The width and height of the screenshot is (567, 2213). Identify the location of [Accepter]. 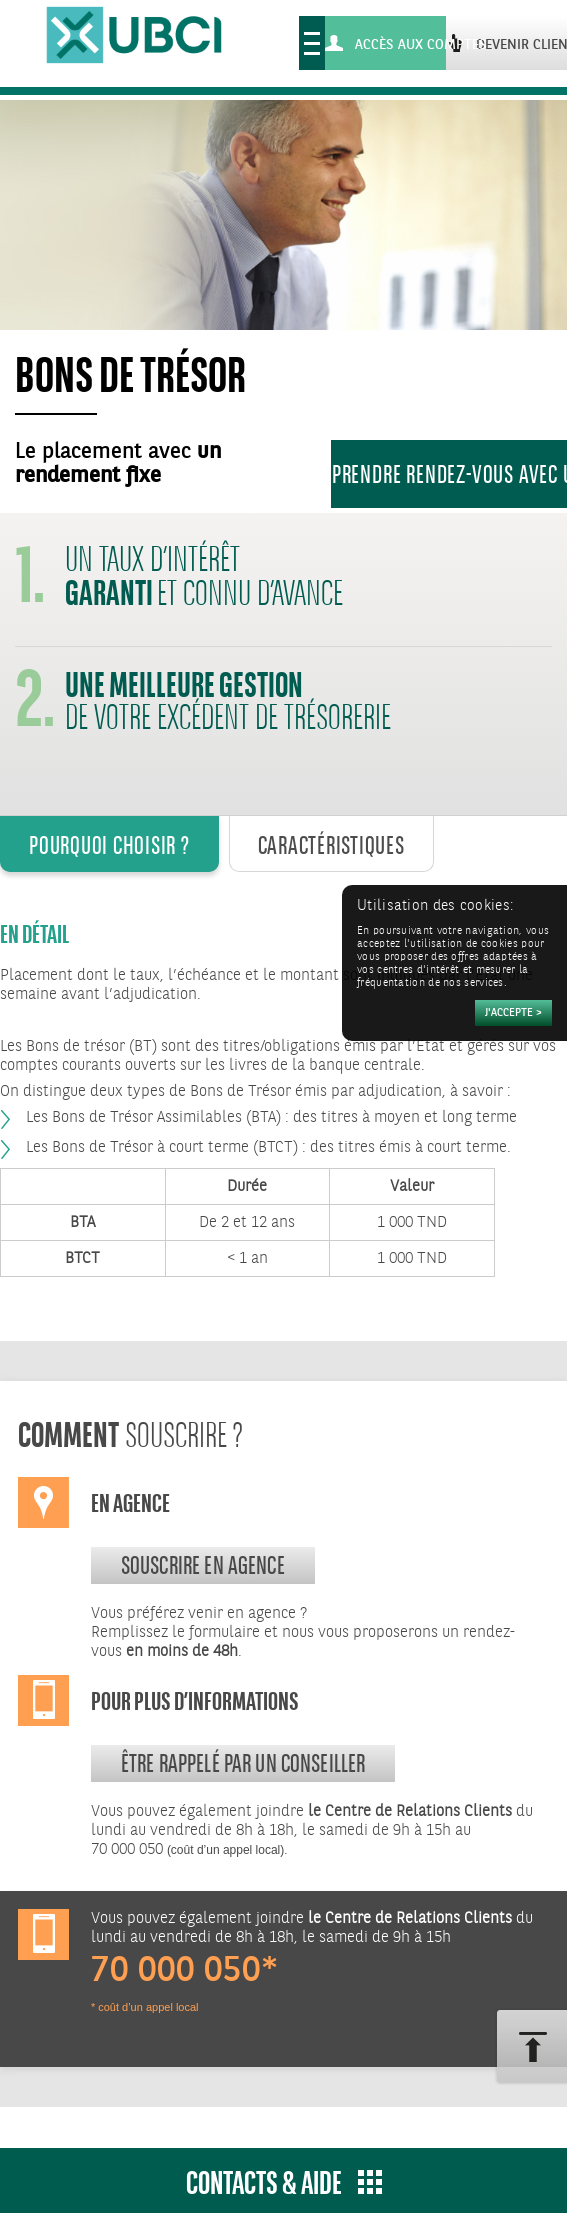
(513, 1013).